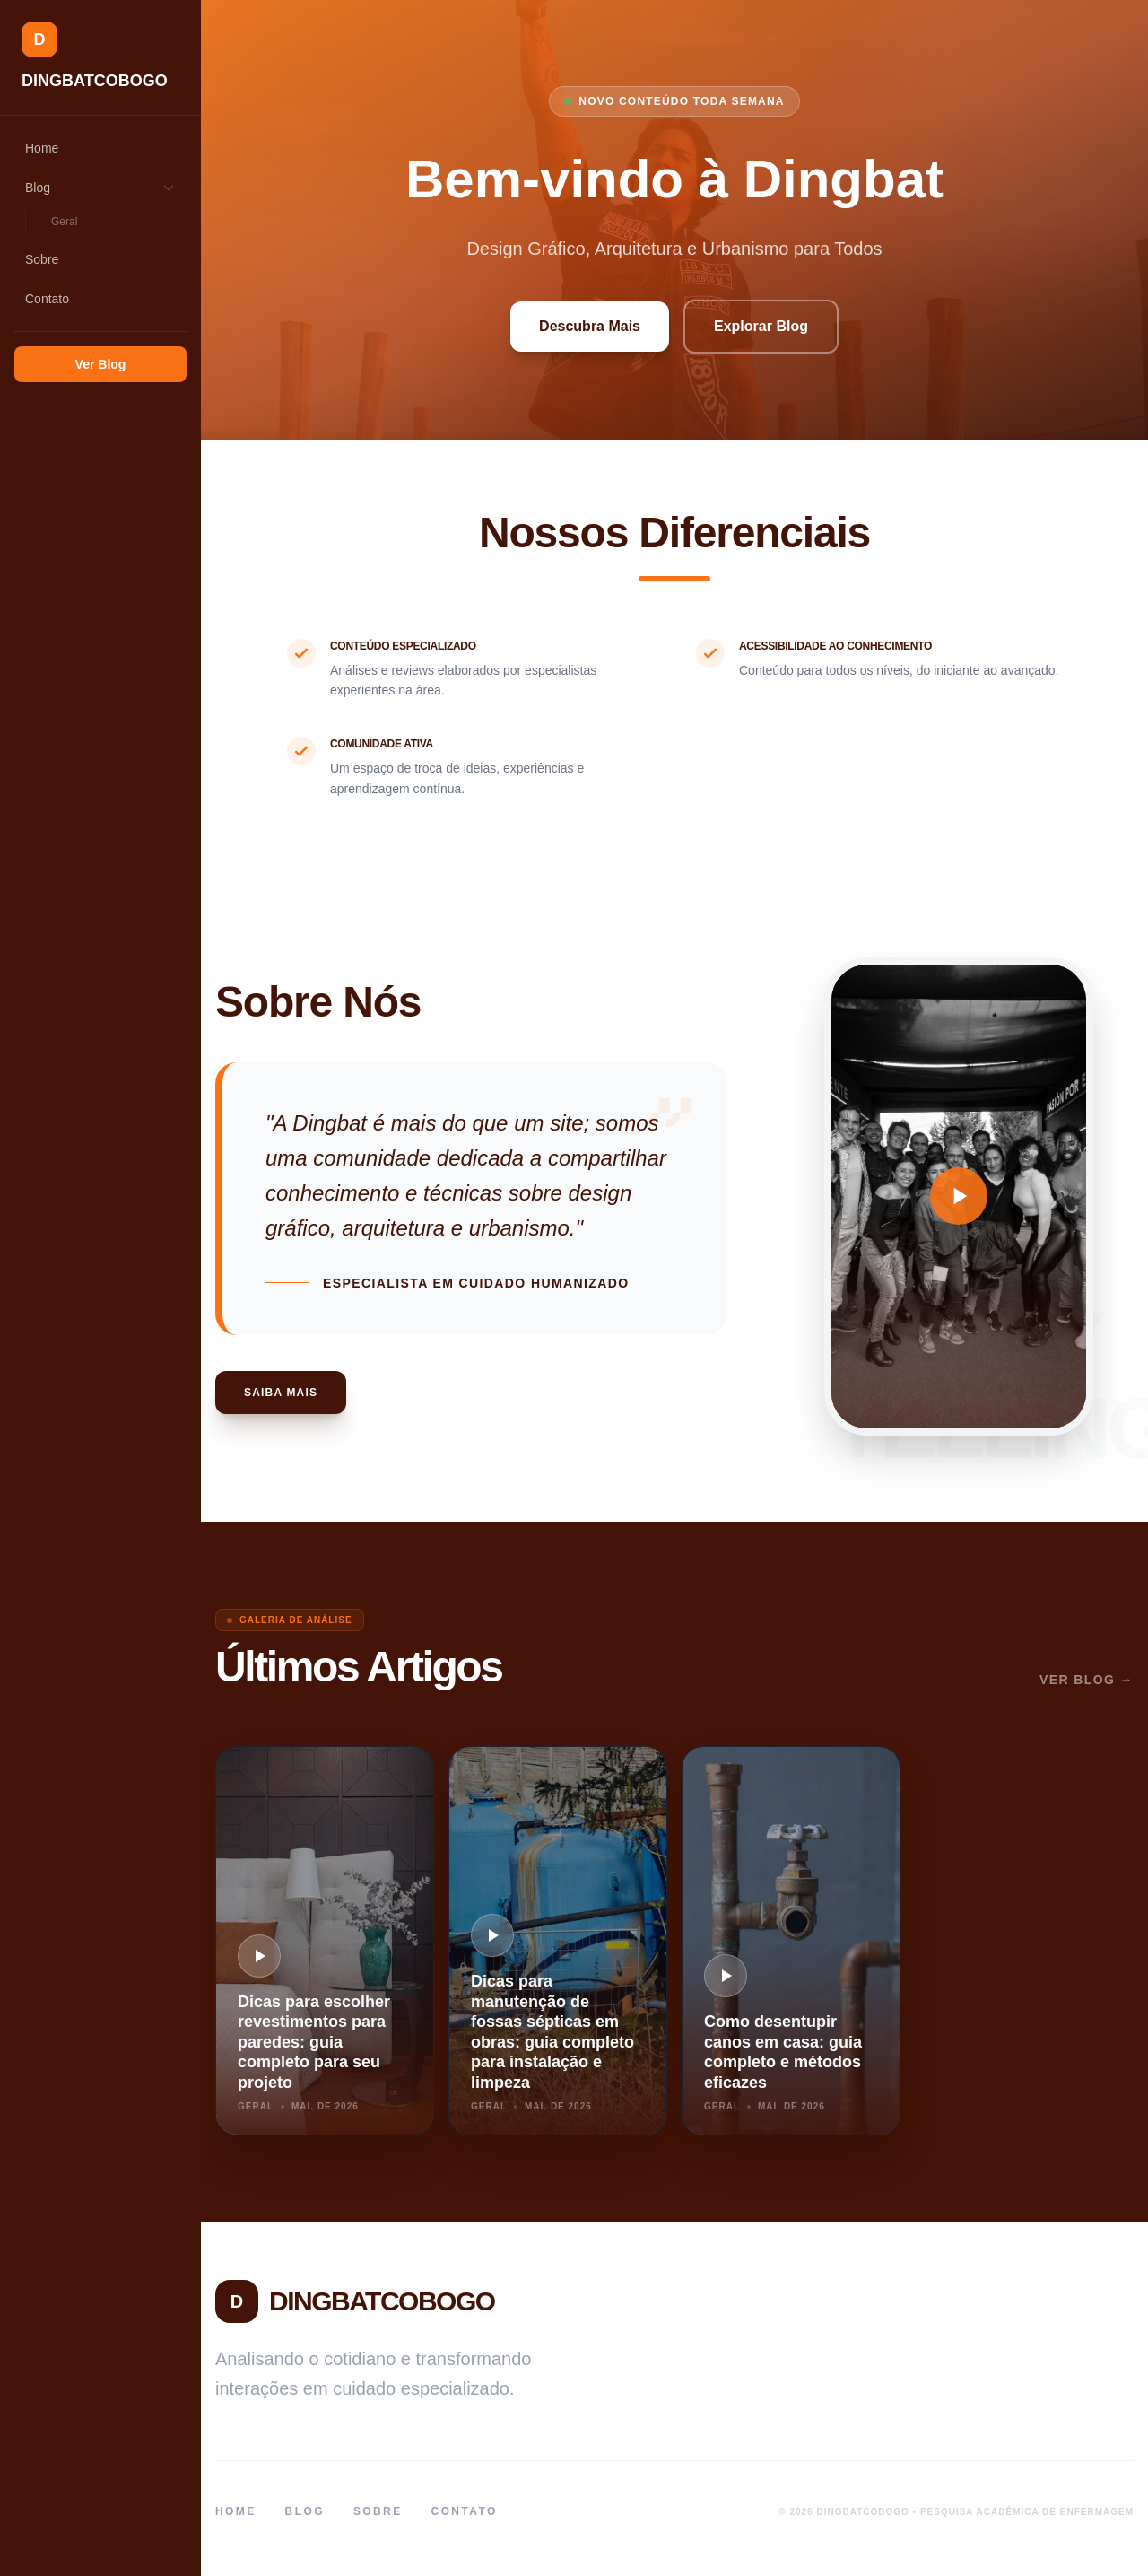  I want to click on Sobre, so click(41, 259).